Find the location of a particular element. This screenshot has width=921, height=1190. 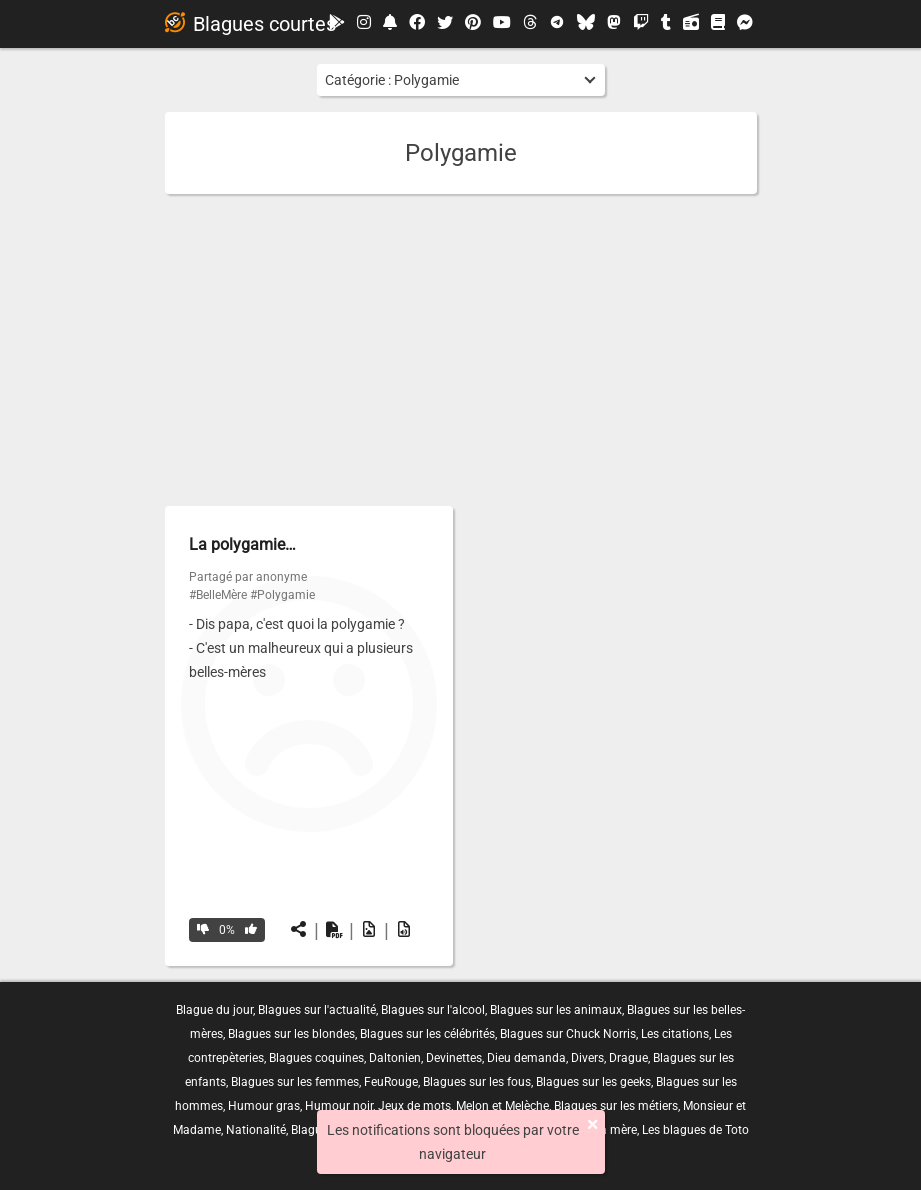

Devinettes is located at coordinates (454, 1058).